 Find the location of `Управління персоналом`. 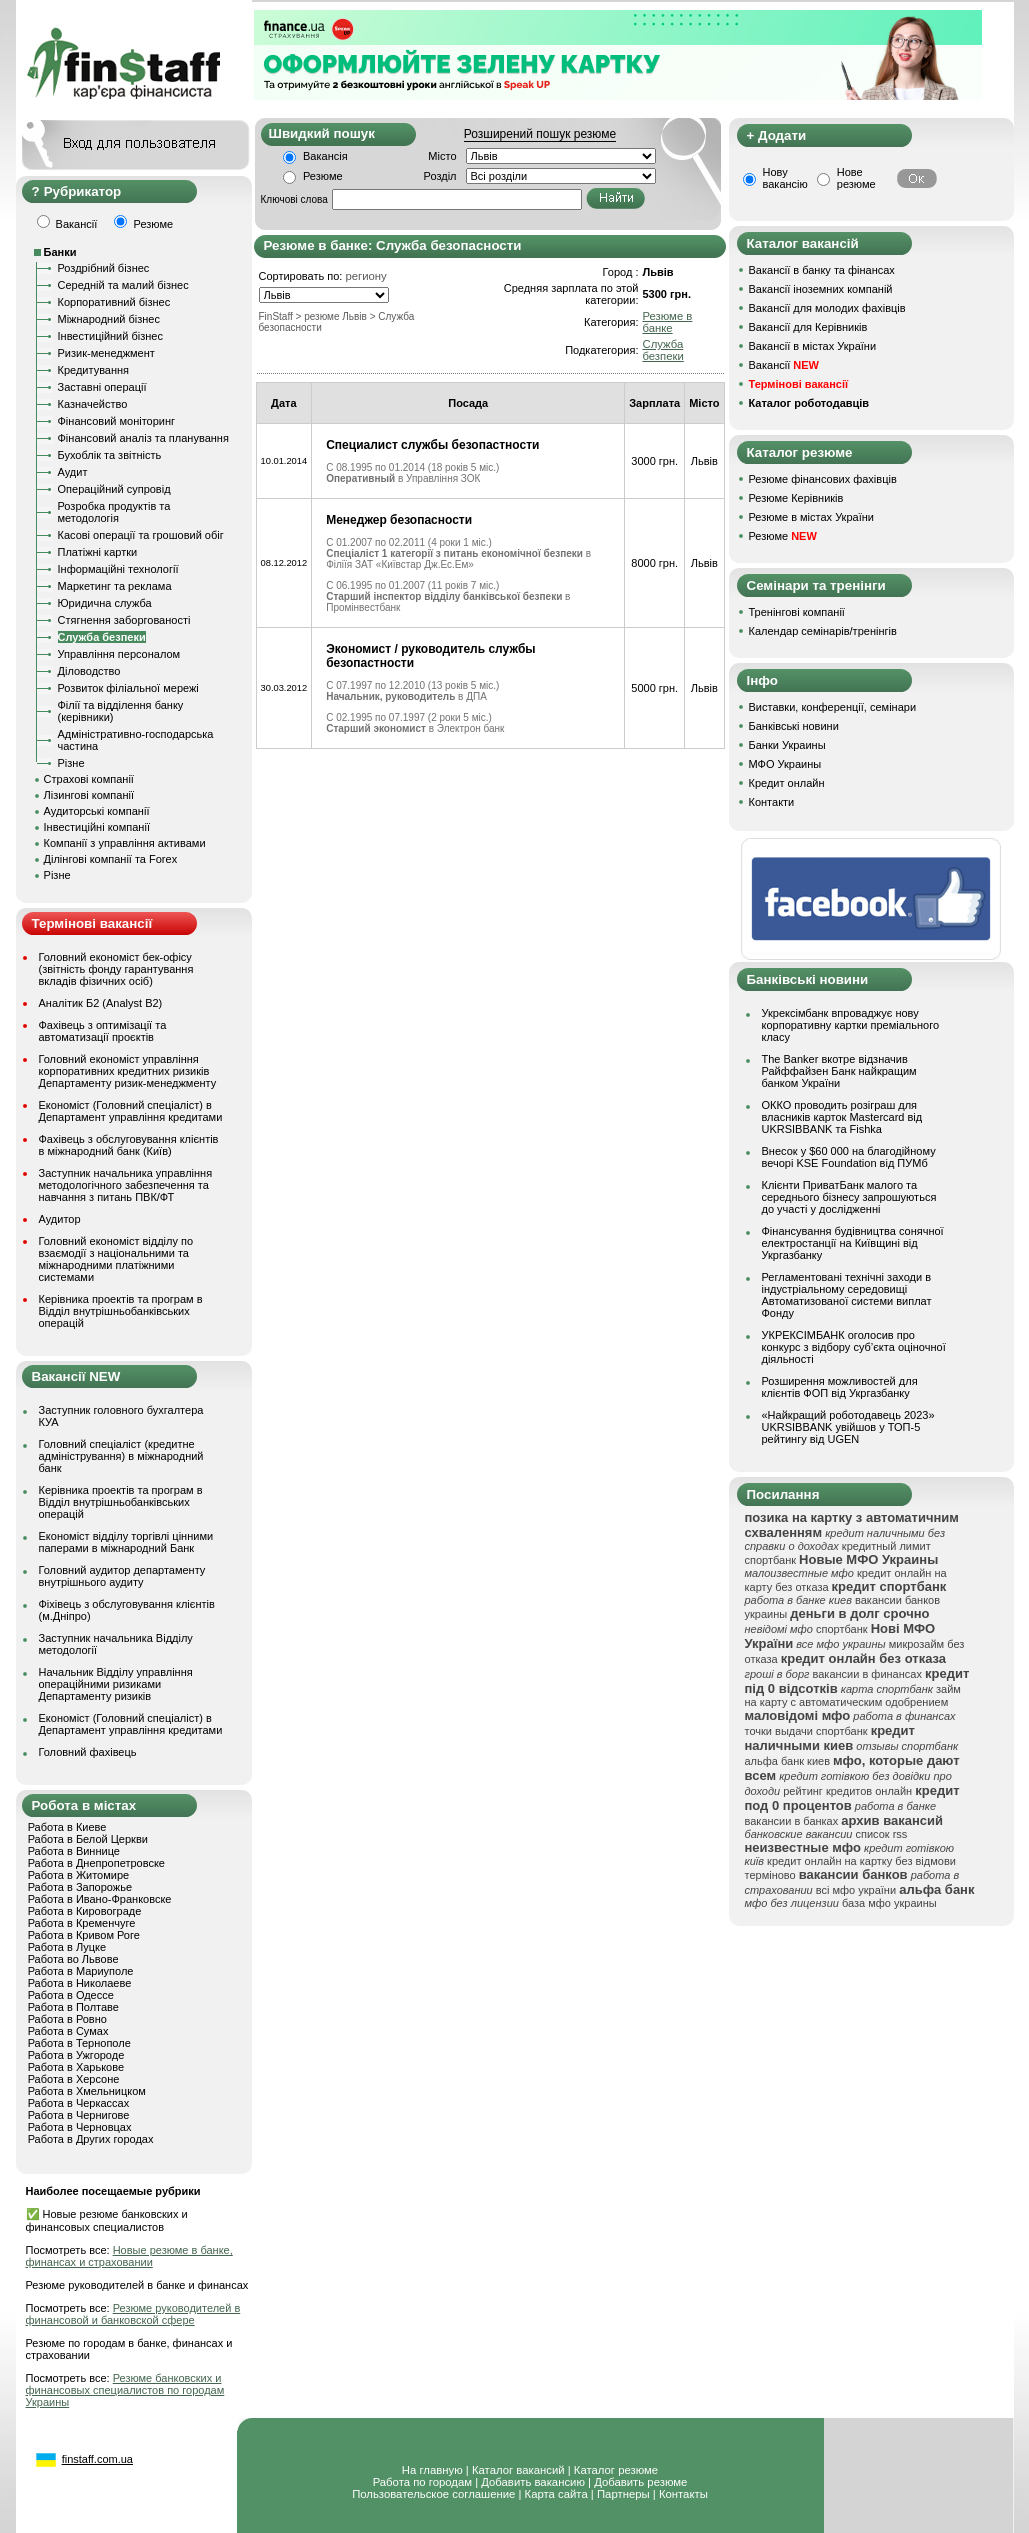

Управління персоналом is located at coordinates (119, 654).